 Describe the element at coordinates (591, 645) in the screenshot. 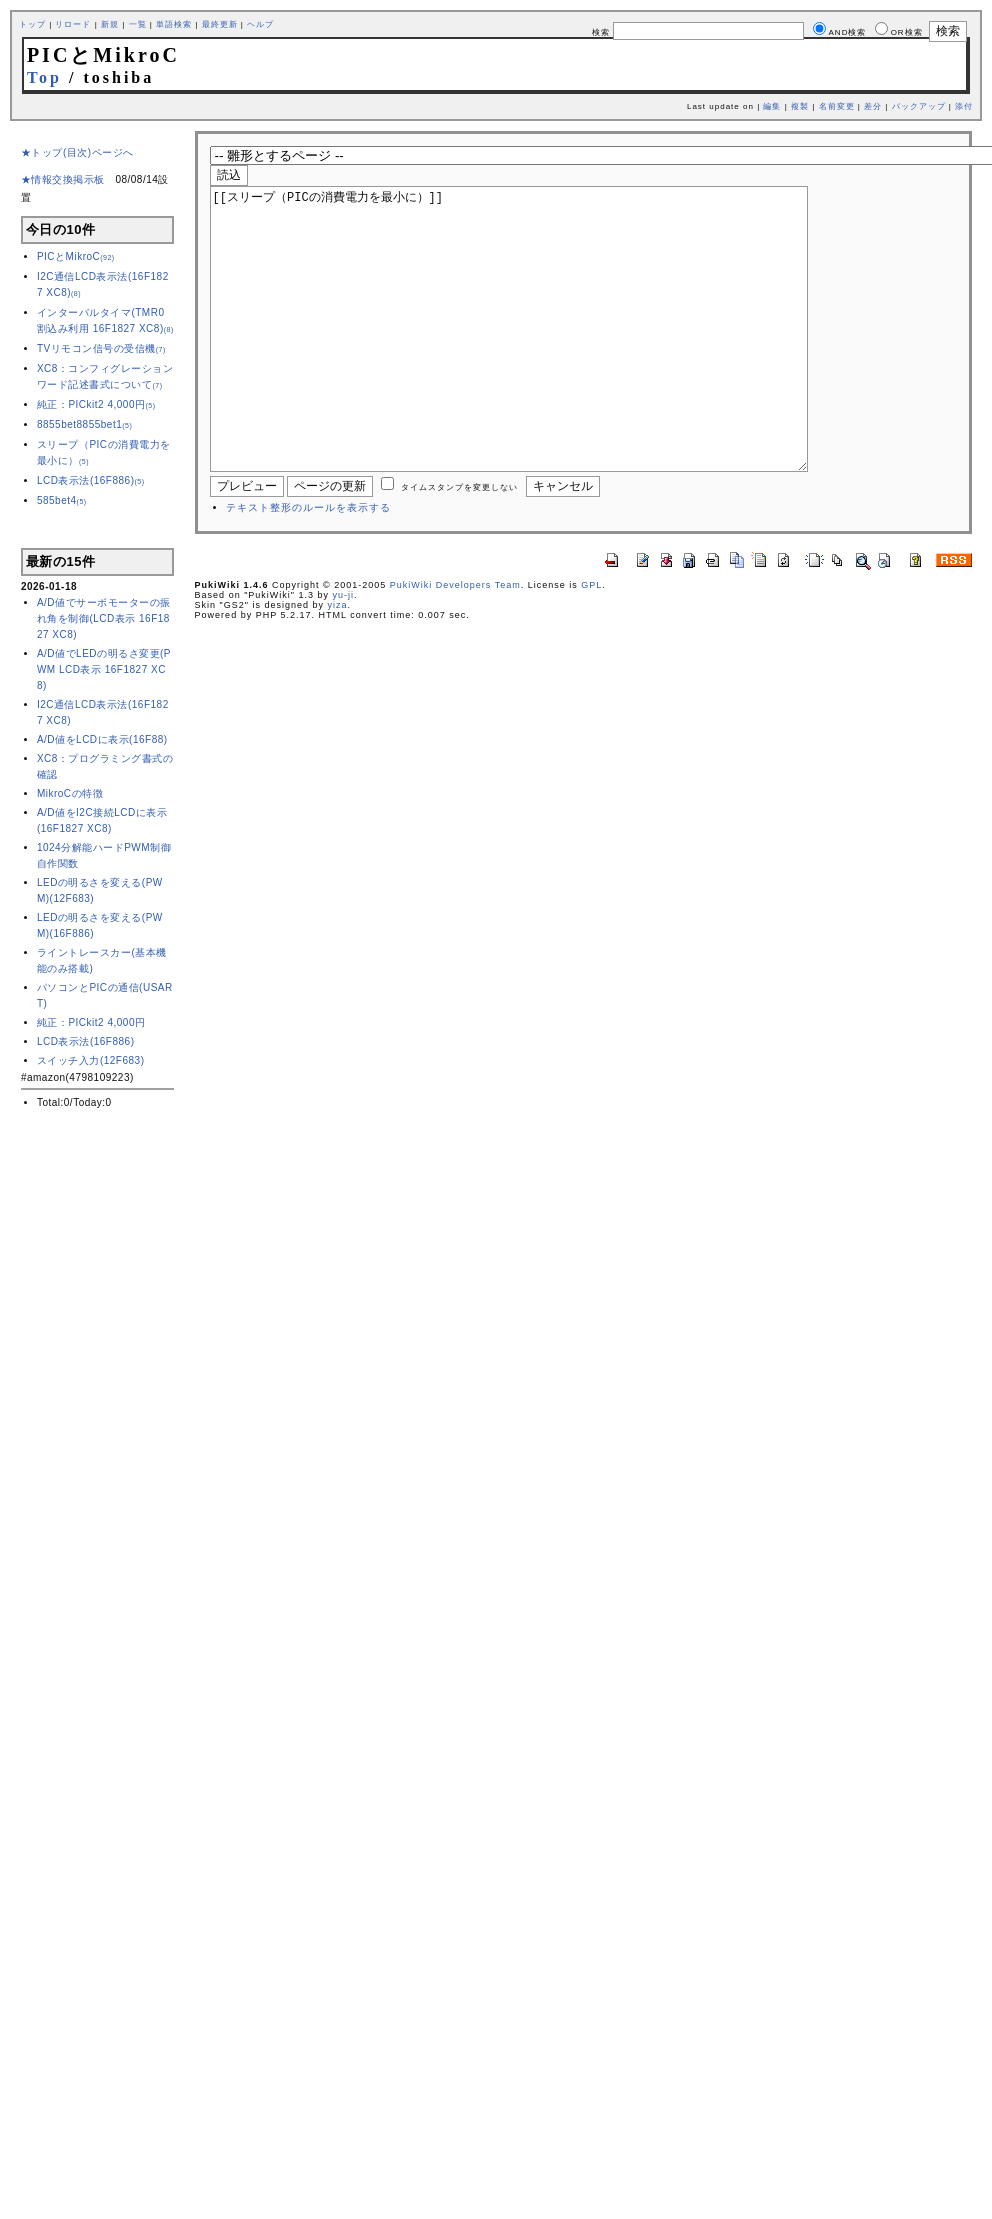

I see `GPL` at that location.